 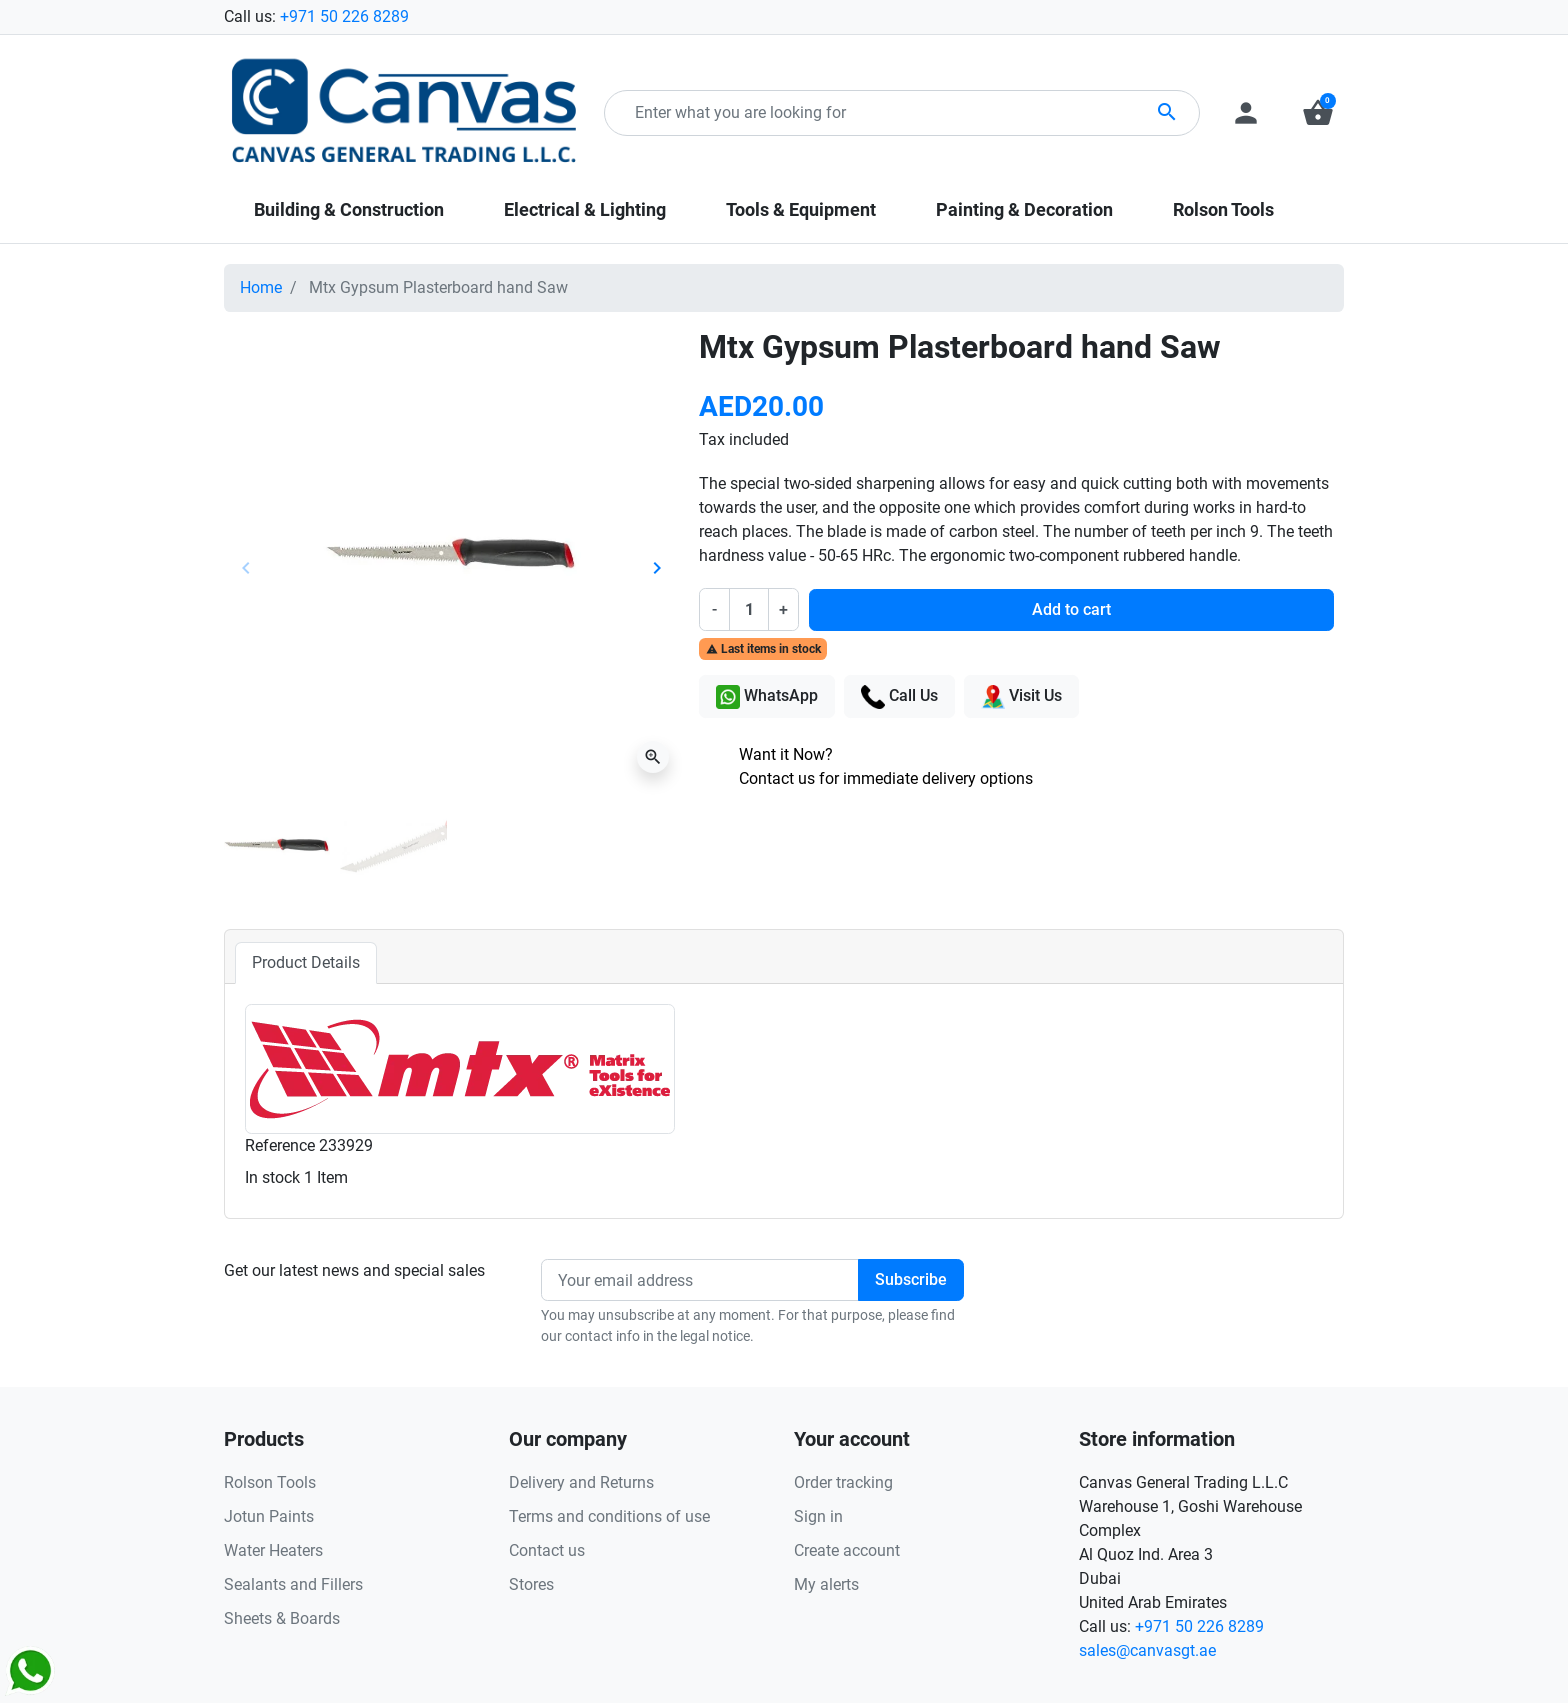 What do you see at coordinates (282, 1618) in the screenshot?
I see `Sheets & Boards` at bounding box center [282, 1618].